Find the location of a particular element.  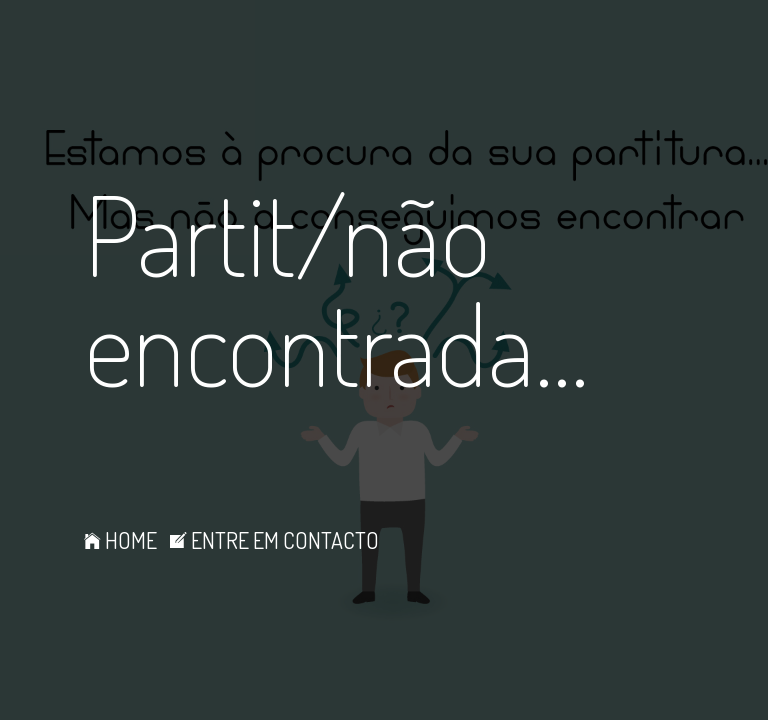

ENTRE EM CONTACTO is located at coordinates (274, 540).